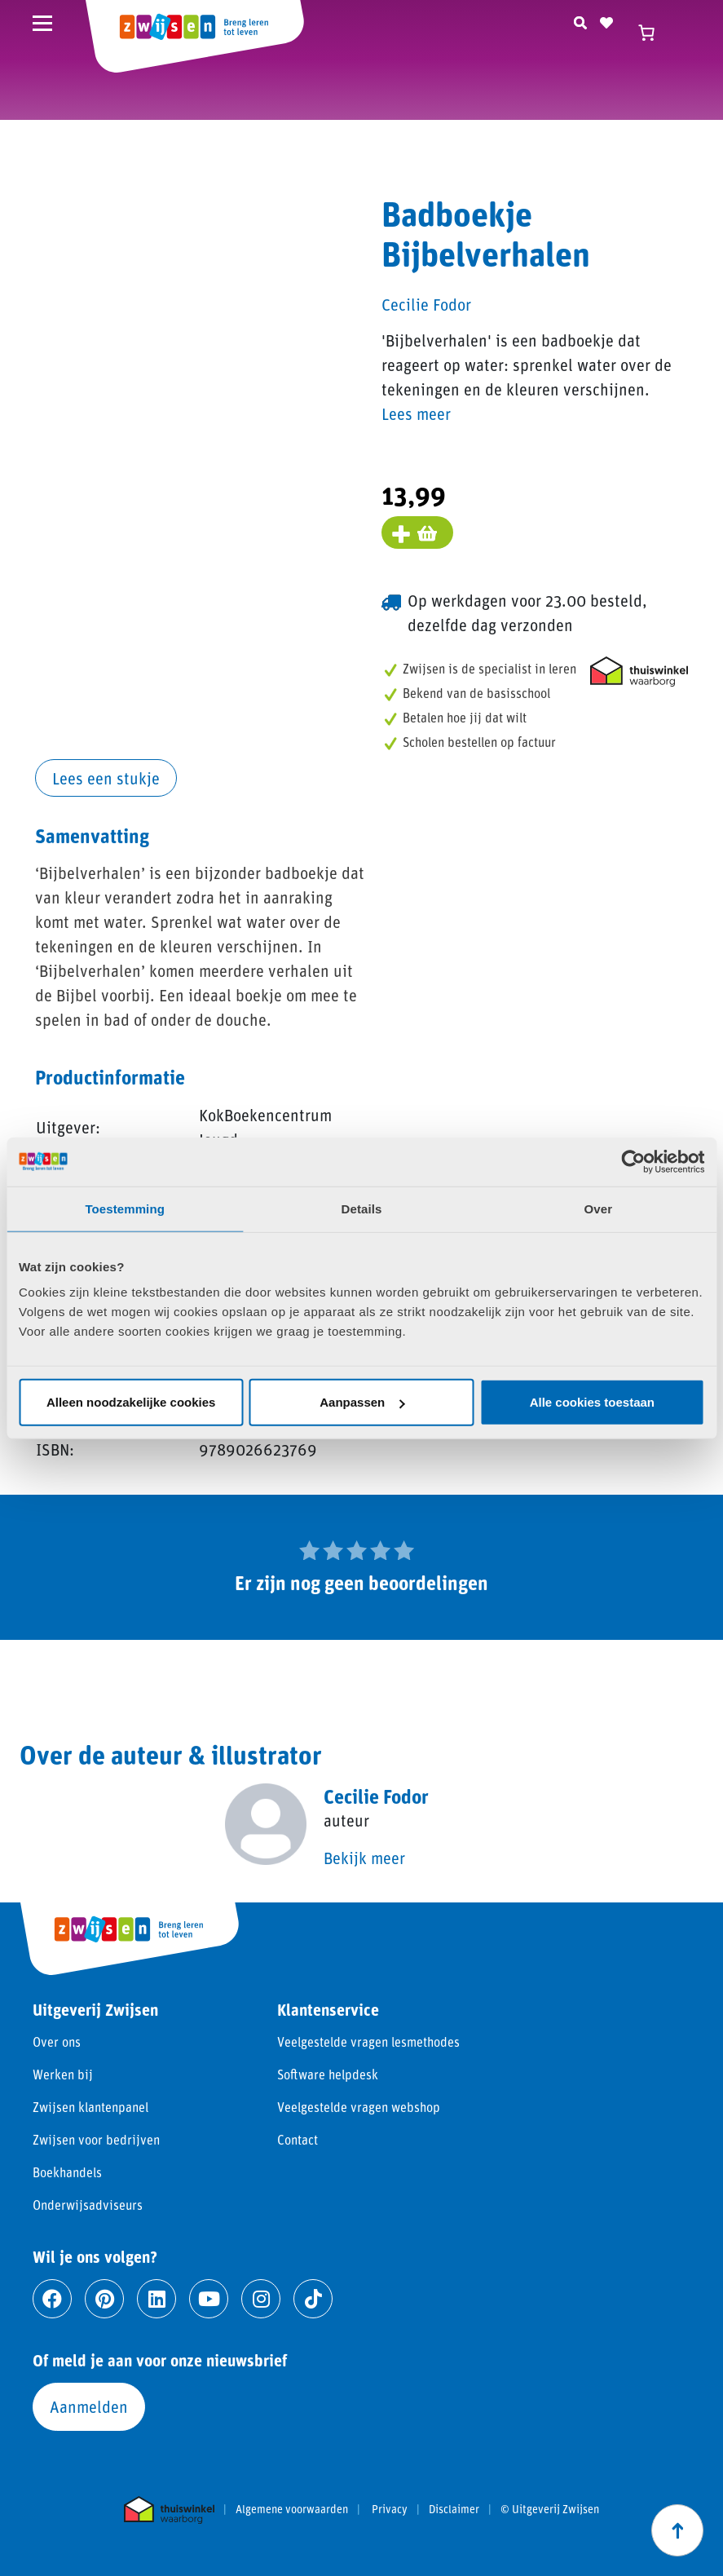  I want to click on Lees een stukje, so click(106, 778).